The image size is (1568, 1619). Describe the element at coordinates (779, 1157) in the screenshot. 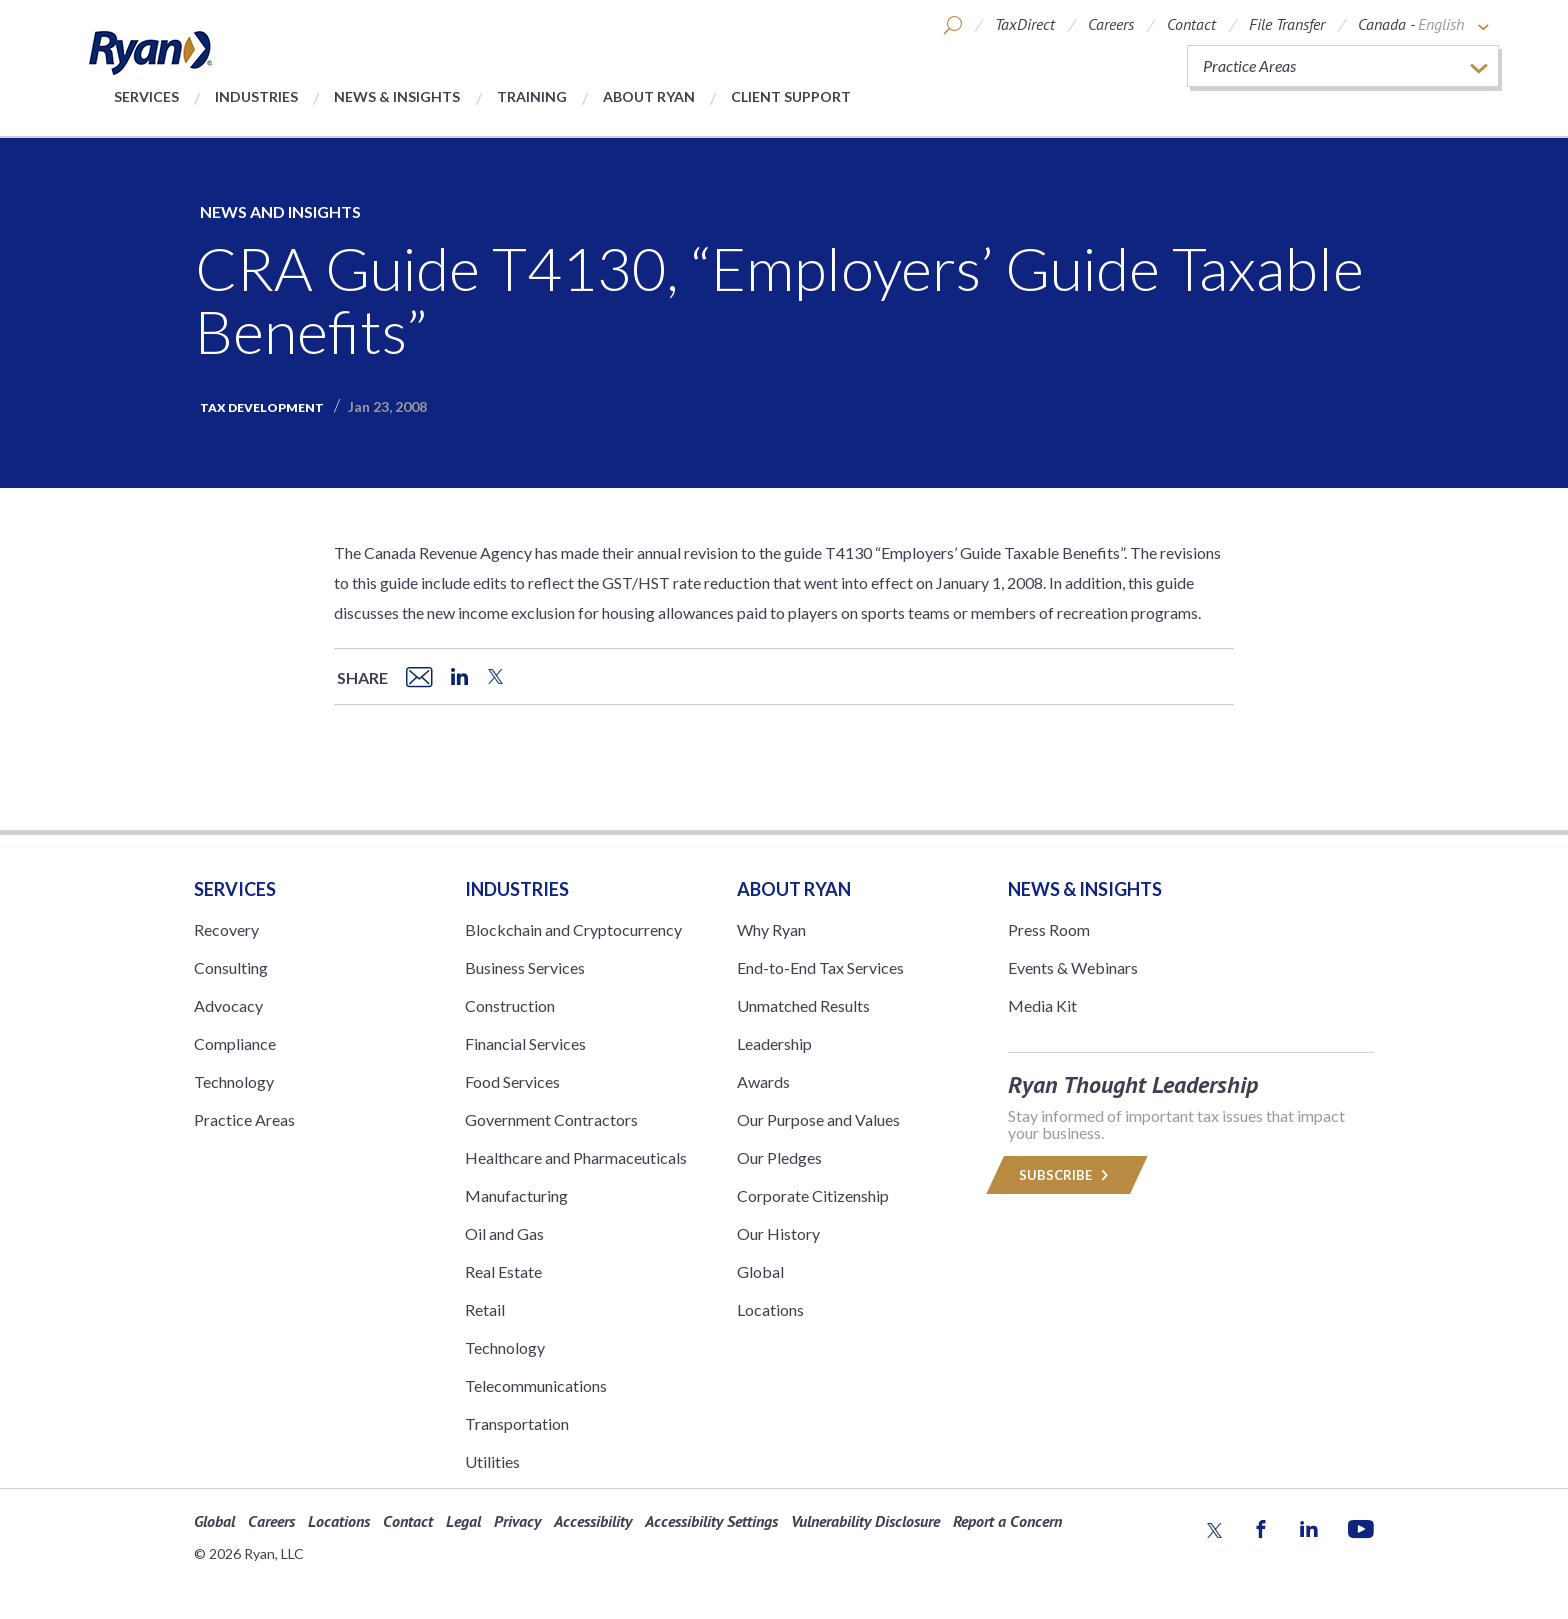

I see `Our Pledges` at that location.